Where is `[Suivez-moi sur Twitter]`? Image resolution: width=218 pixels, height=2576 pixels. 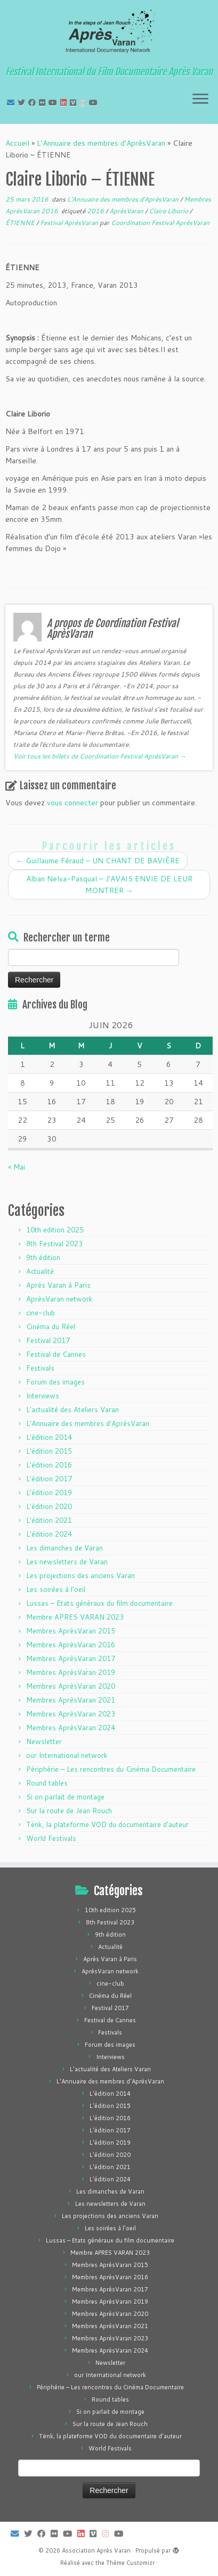
[Suivez-moi sur Twitter] is located at coordinates (23, 102).